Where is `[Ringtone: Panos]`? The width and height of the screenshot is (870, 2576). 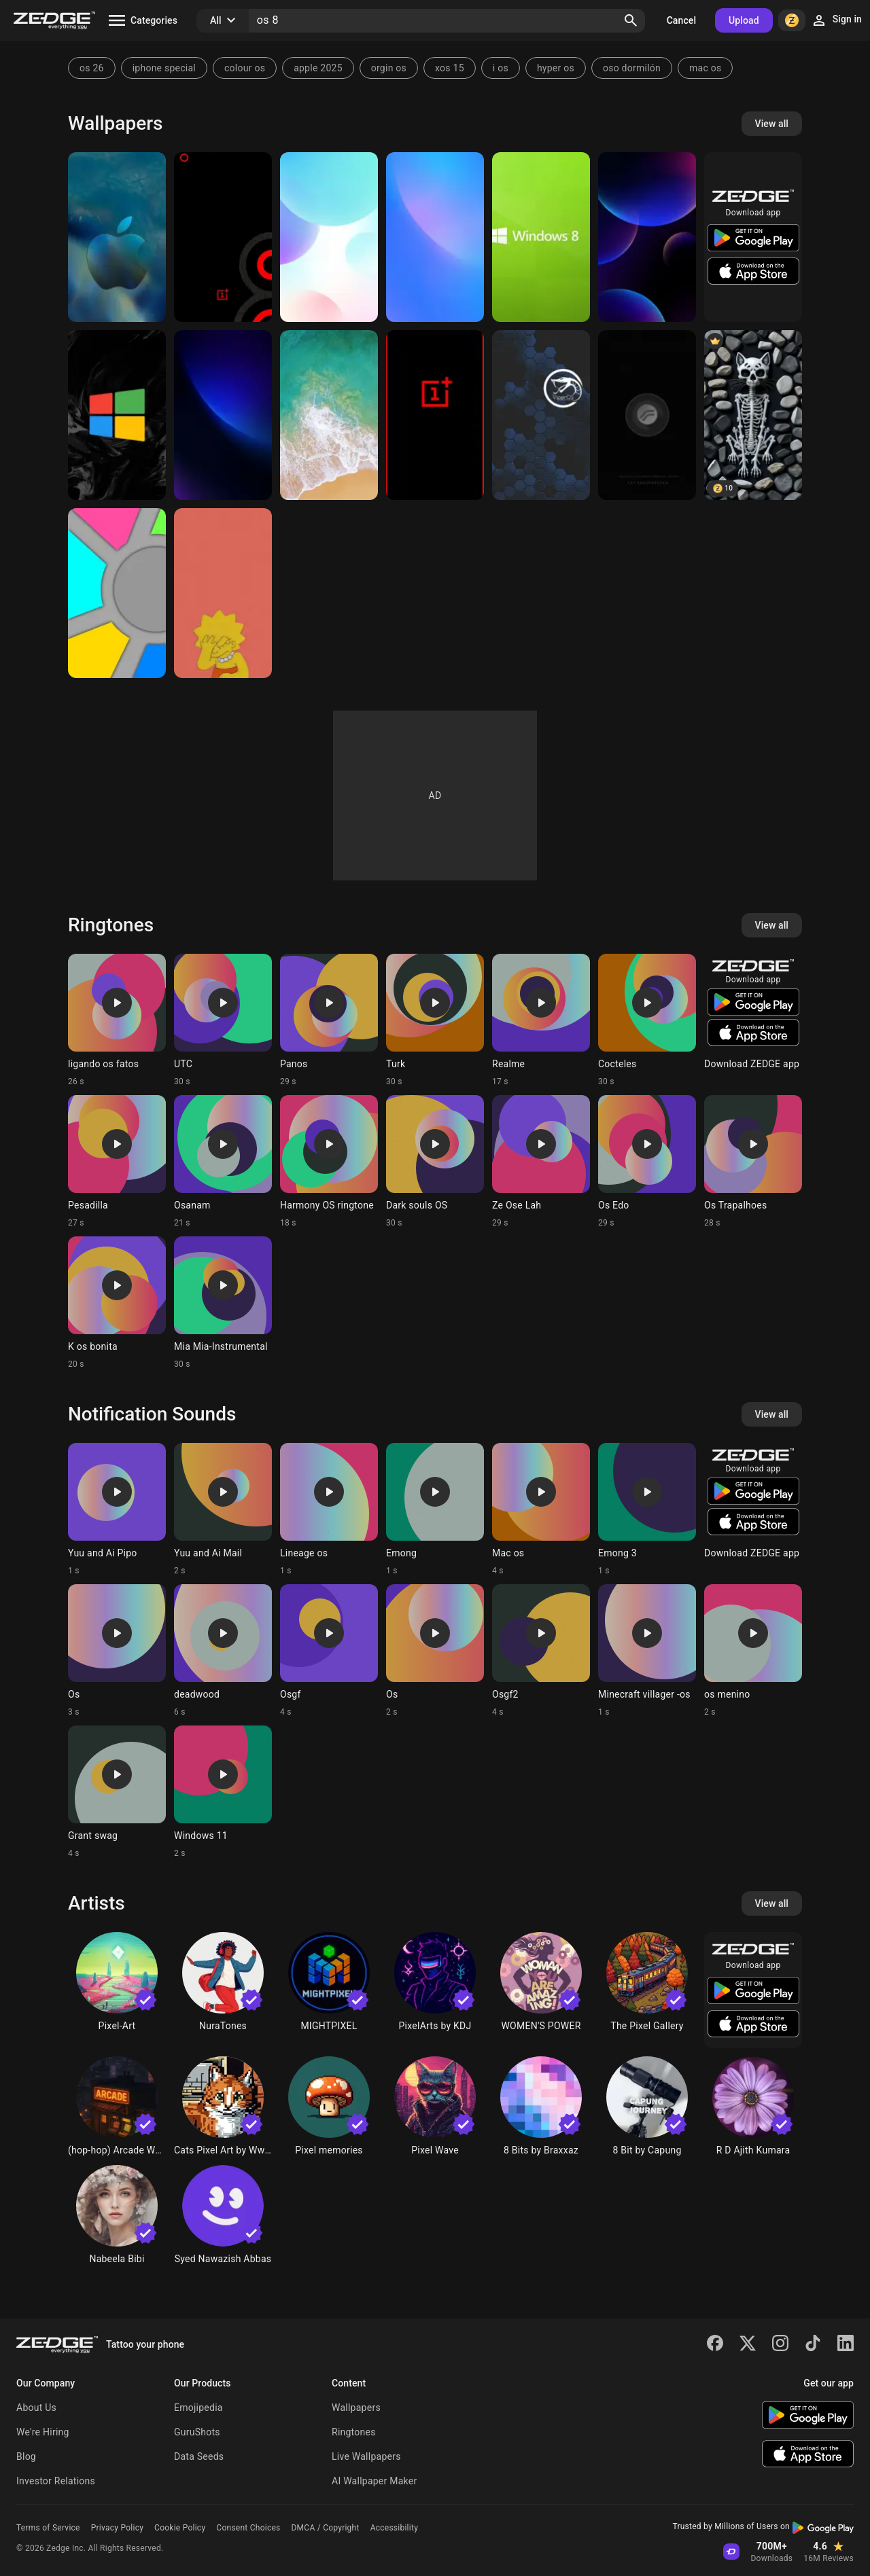
[Ringtone: Panos] is located at coordinates (329, 1020).